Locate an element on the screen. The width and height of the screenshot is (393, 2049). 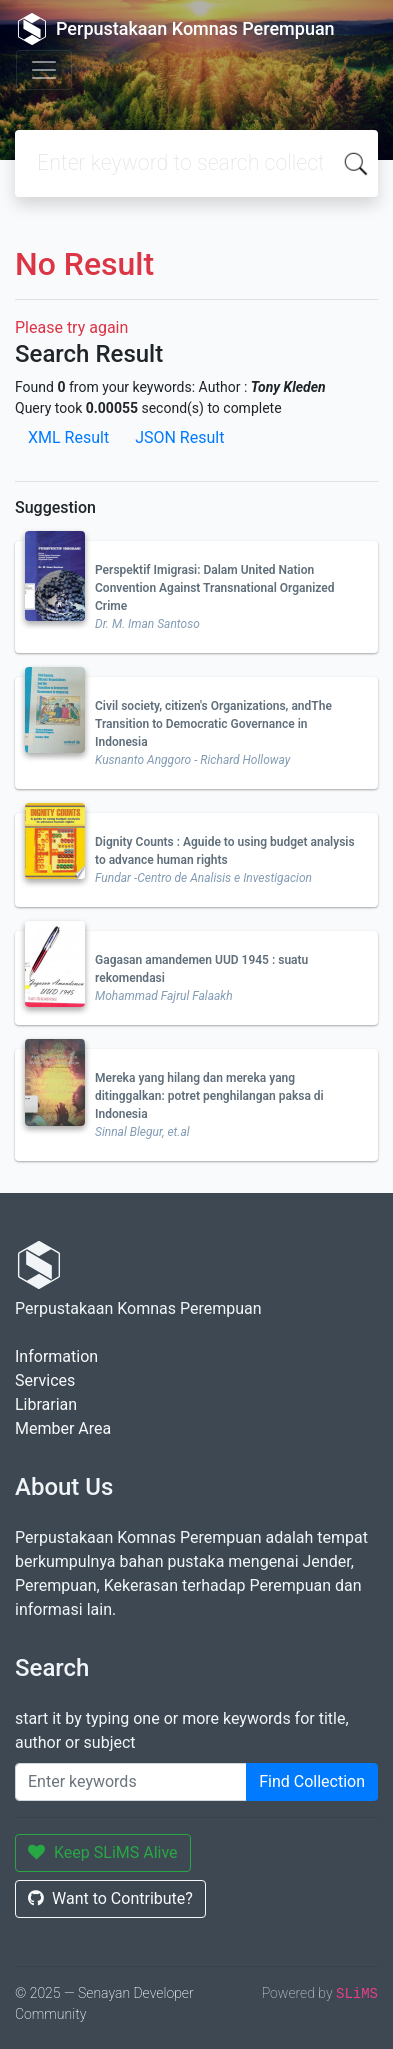
XML Result is located at coordinates (68, 437).